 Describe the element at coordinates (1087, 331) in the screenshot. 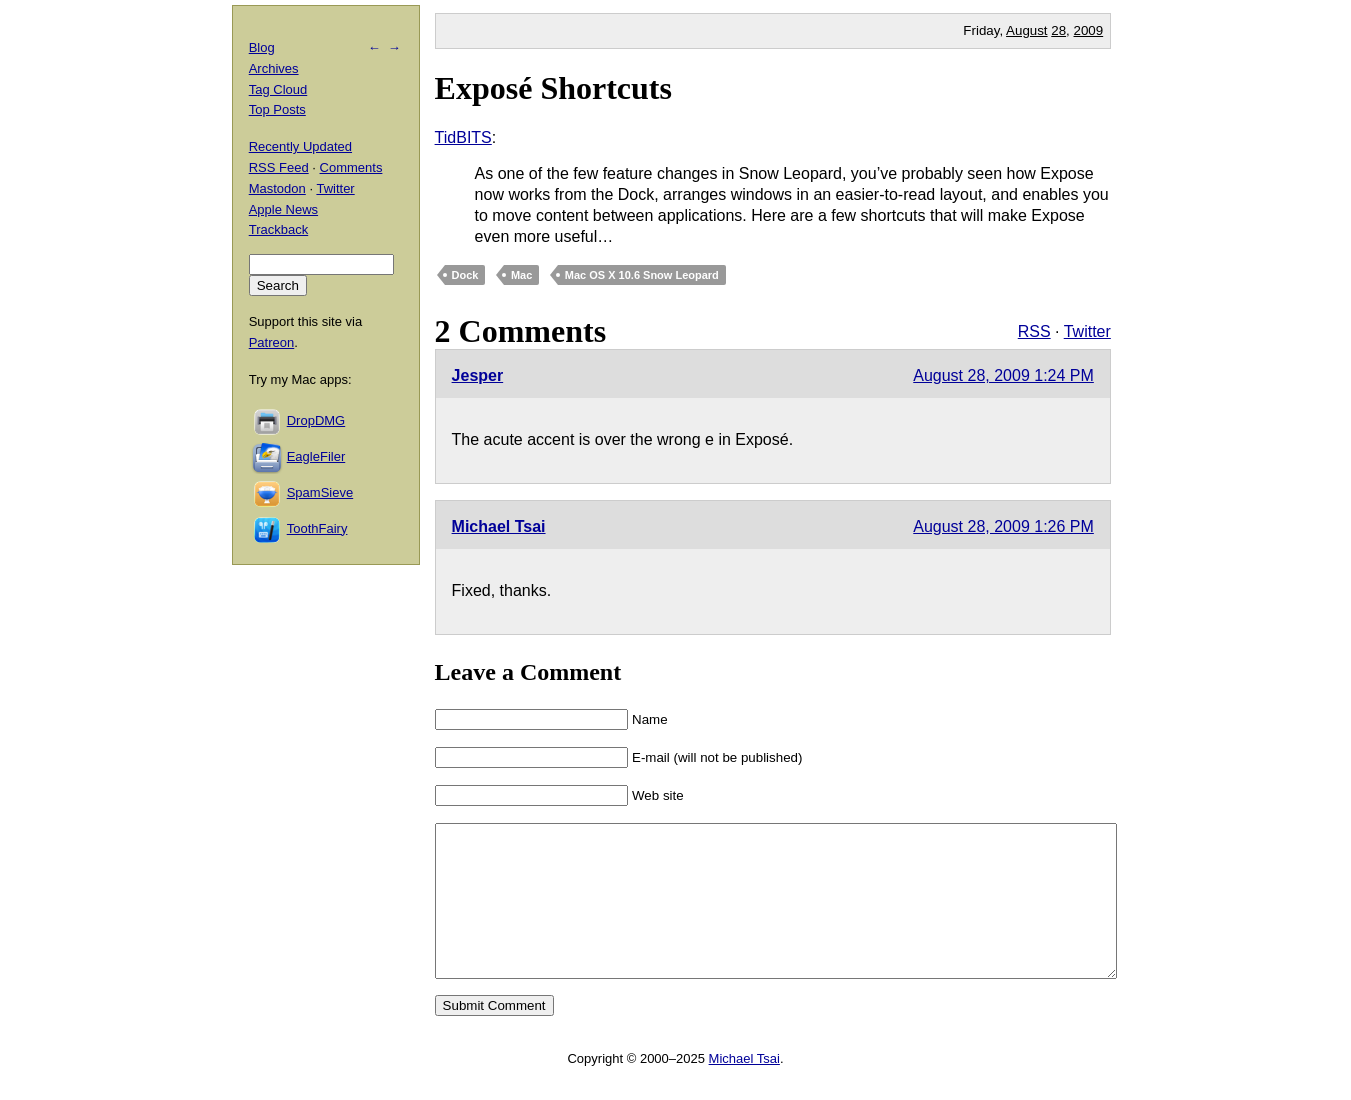

I see `Twitter` at that location.